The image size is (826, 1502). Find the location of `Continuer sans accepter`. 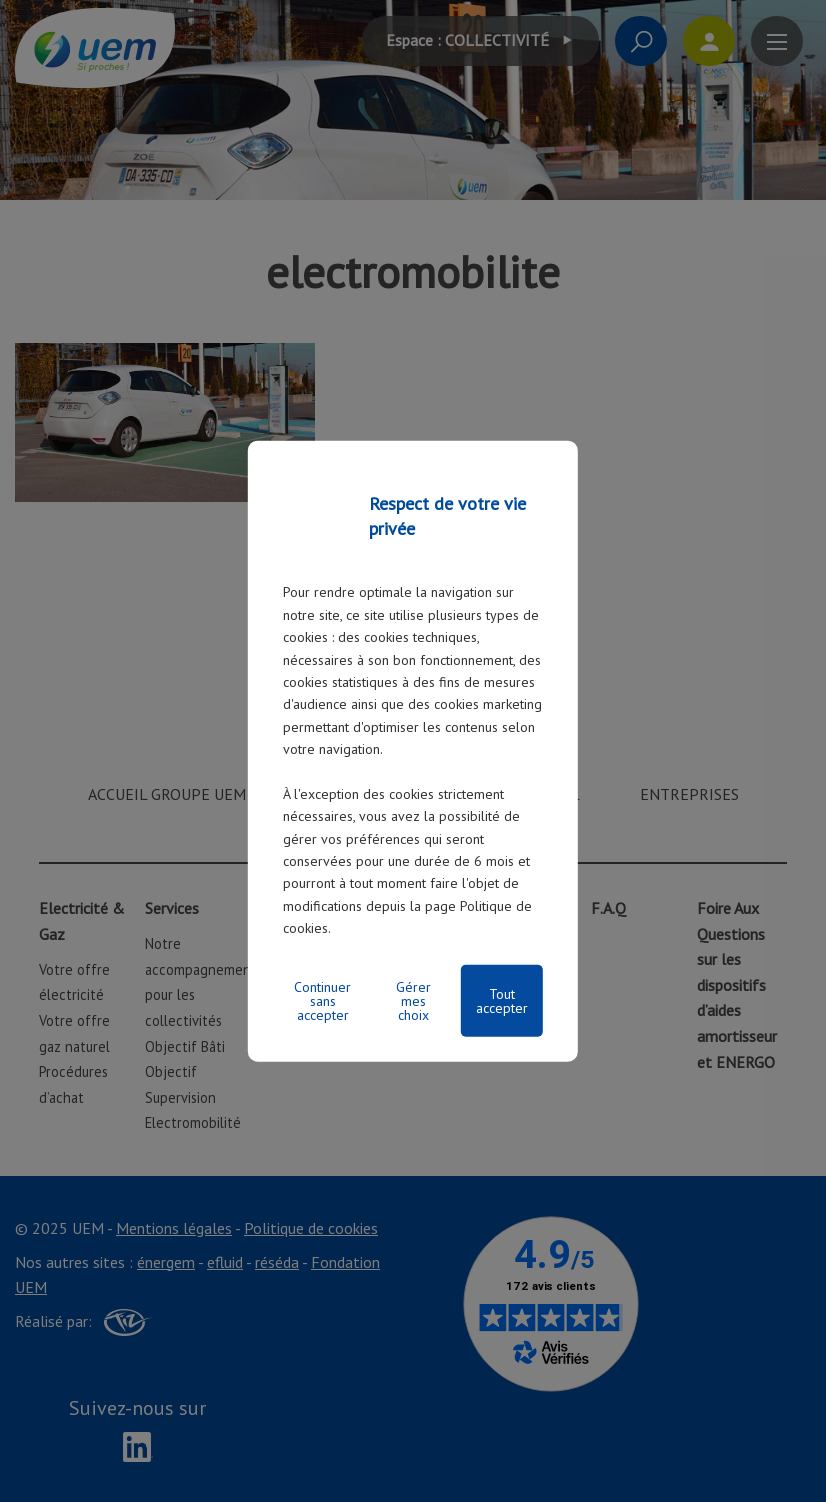

Continuer sans accepter is located at coordinates (322, 1000).